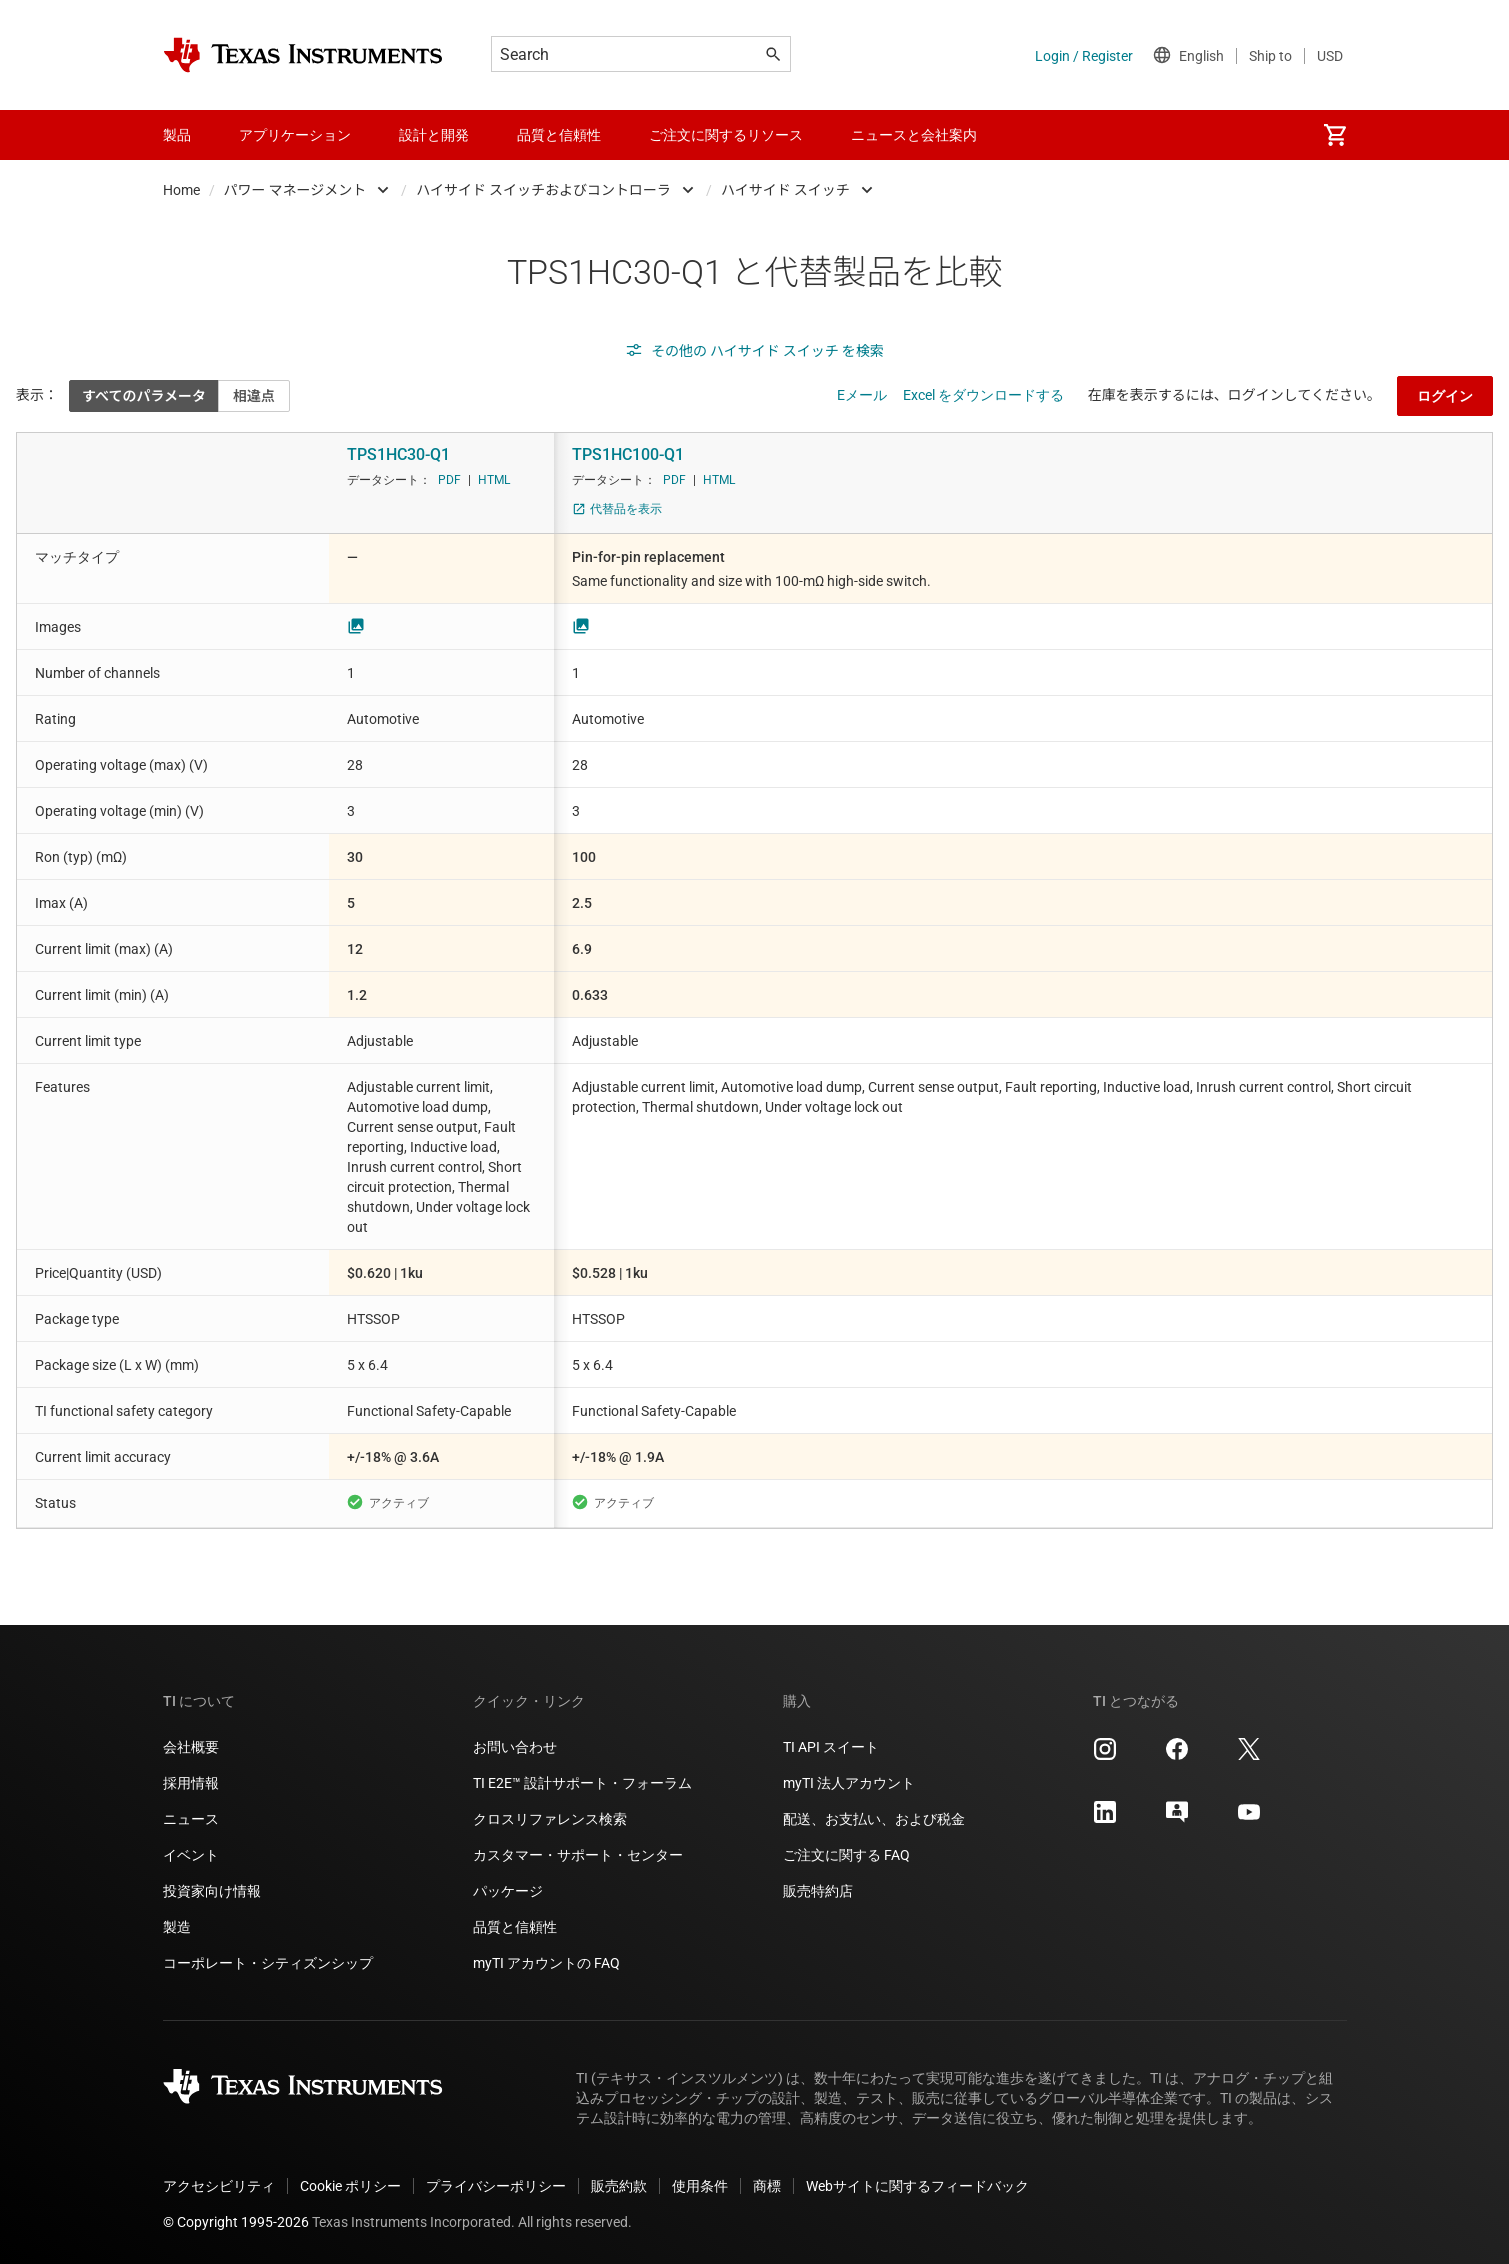 Image resolution: width=1509 pixels, height=2264 pixels. What do you see at coordinates (494, 480) in the screenshot?
I see `HTML` at bounding box center [494, 480].